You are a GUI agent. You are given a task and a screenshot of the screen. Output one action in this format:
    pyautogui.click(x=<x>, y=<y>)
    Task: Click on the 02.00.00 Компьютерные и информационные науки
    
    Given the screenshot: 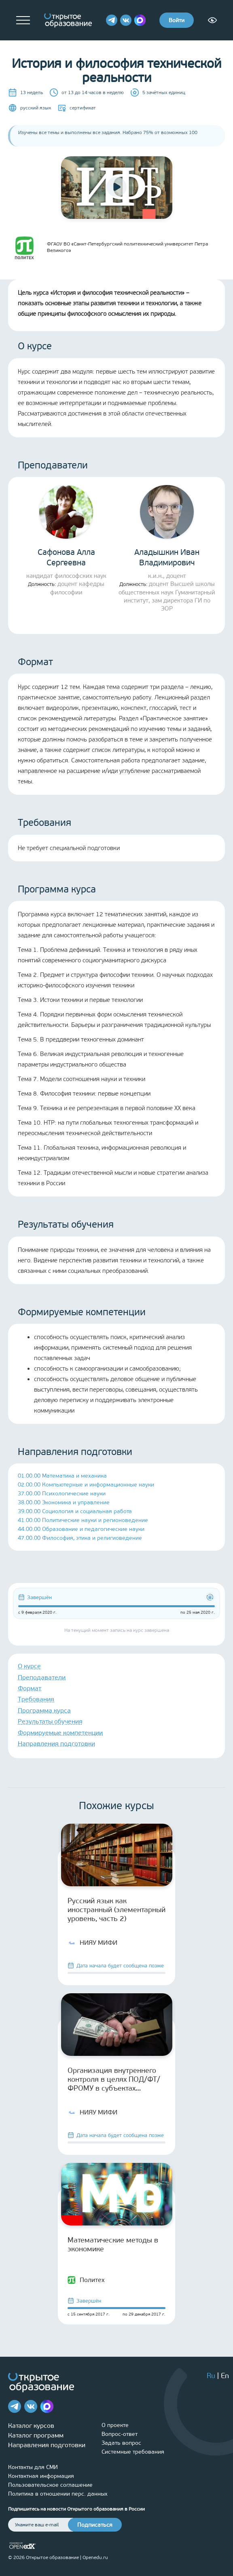 What is the action you would take?
    pyautogui.click(x=86, y=1484)
    